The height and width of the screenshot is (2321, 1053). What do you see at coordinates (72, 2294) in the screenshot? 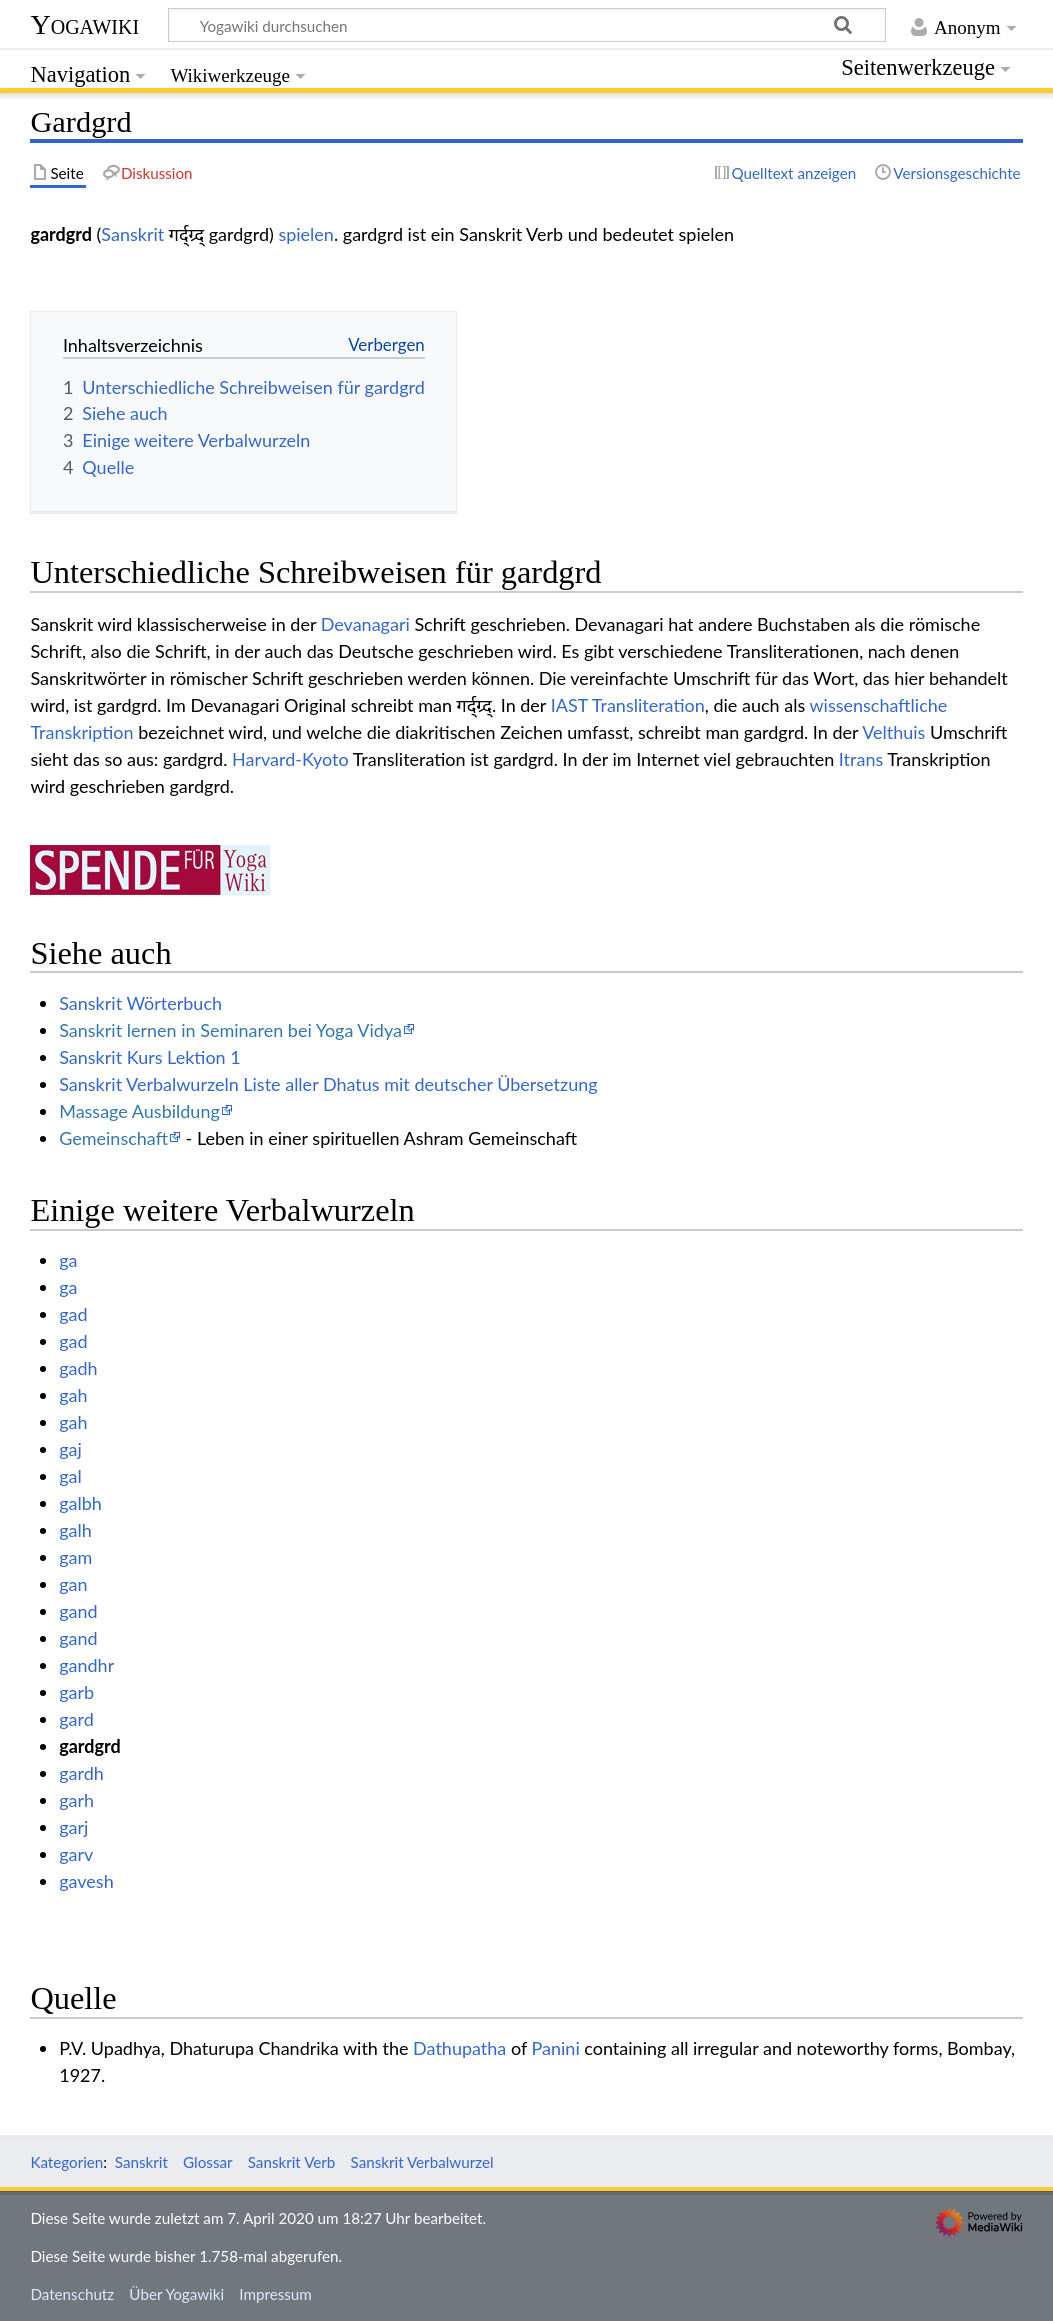
I see `Datenschutz` at bounding box center [72, 2294].